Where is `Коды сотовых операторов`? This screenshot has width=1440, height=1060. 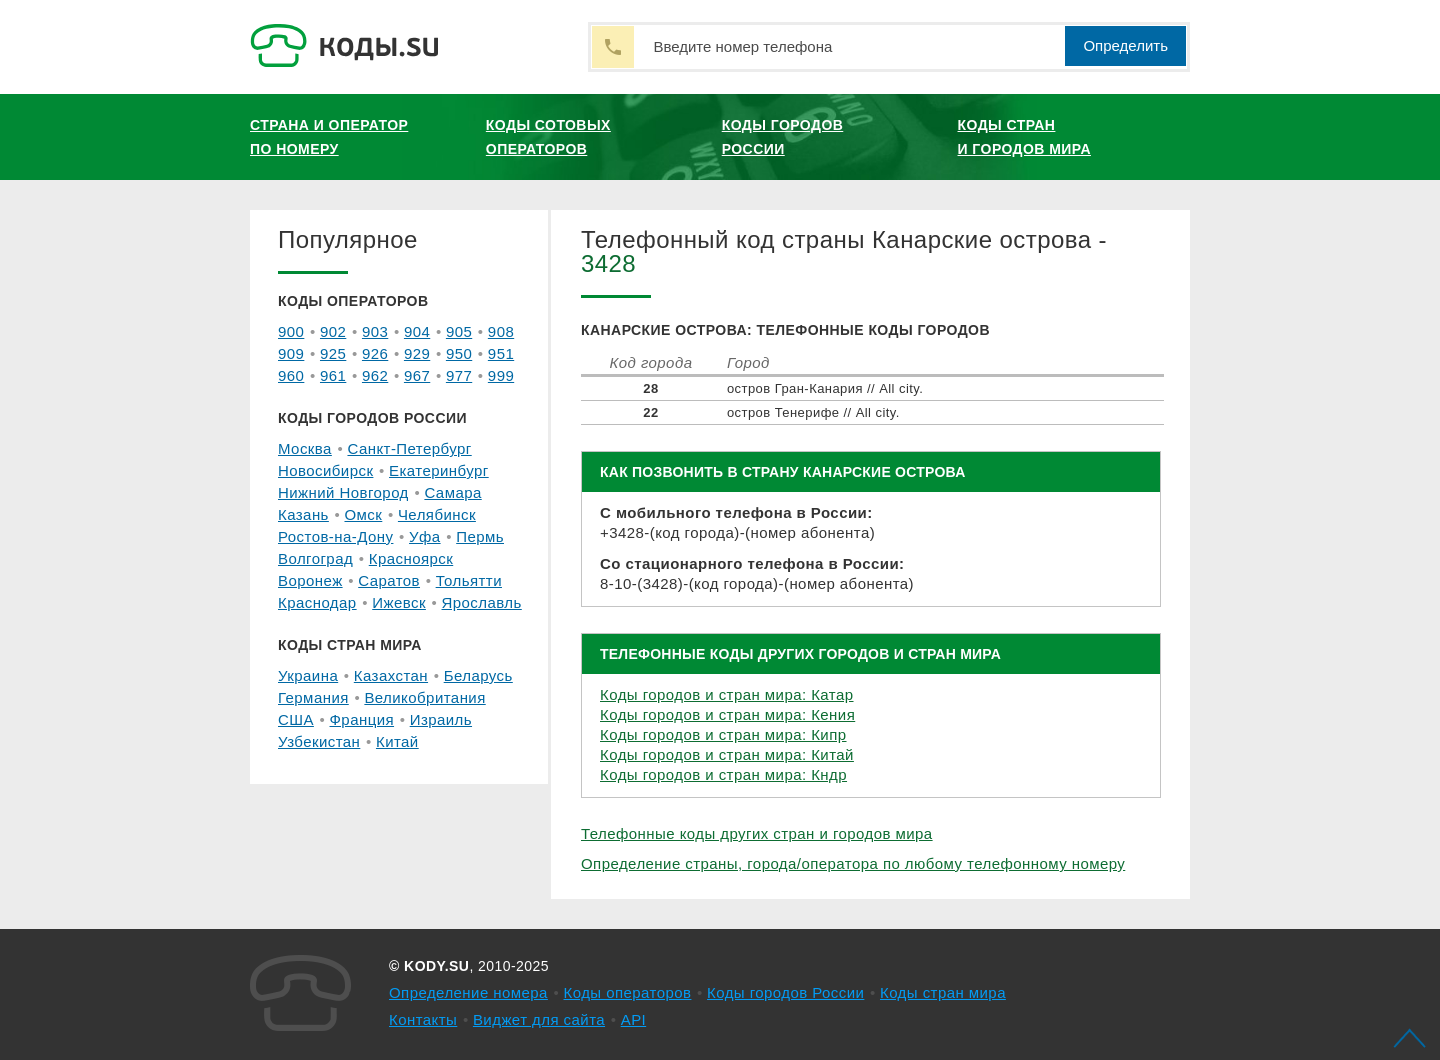
Коды сотовых операторов is located at coordinates (548, 137).